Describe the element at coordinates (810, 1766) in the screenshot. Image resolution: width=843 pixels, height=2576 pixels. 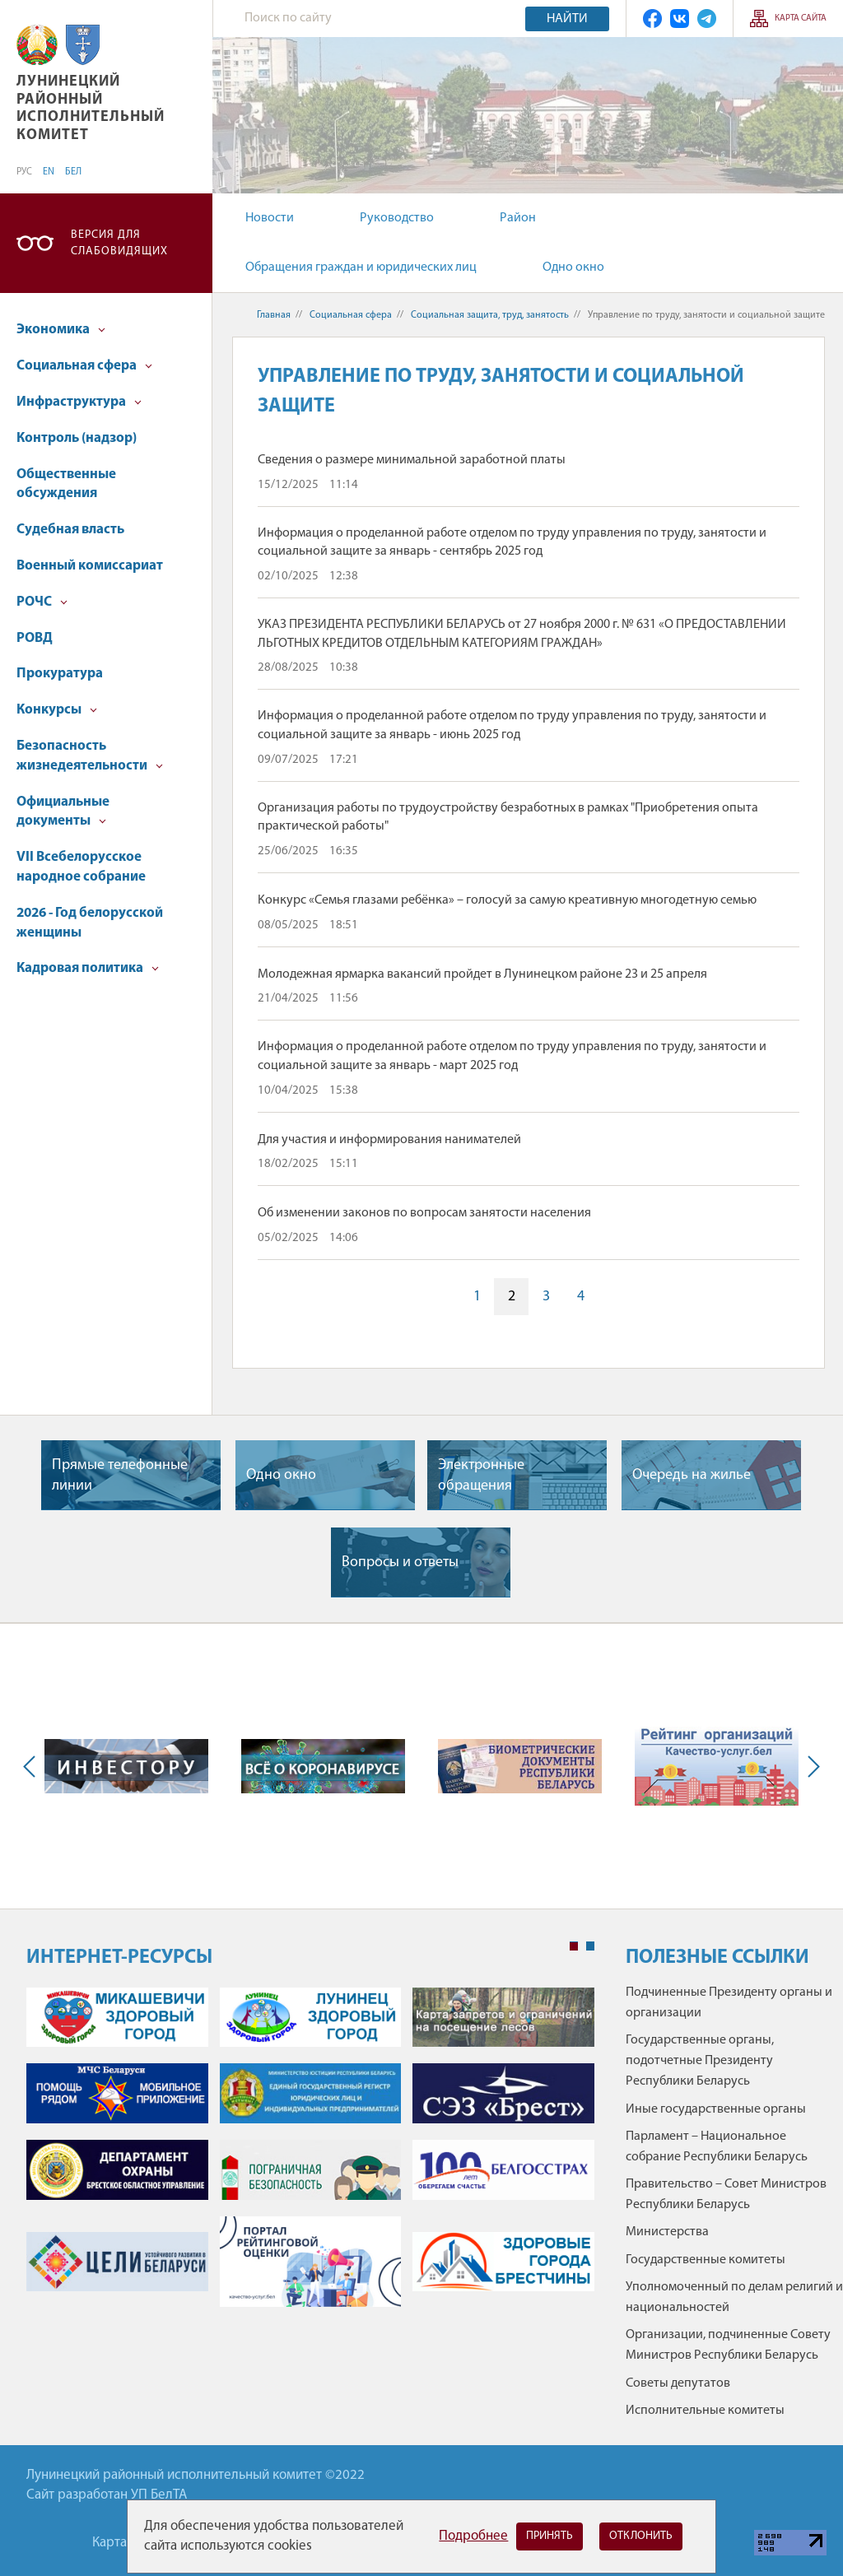
I see `Next` at that location.